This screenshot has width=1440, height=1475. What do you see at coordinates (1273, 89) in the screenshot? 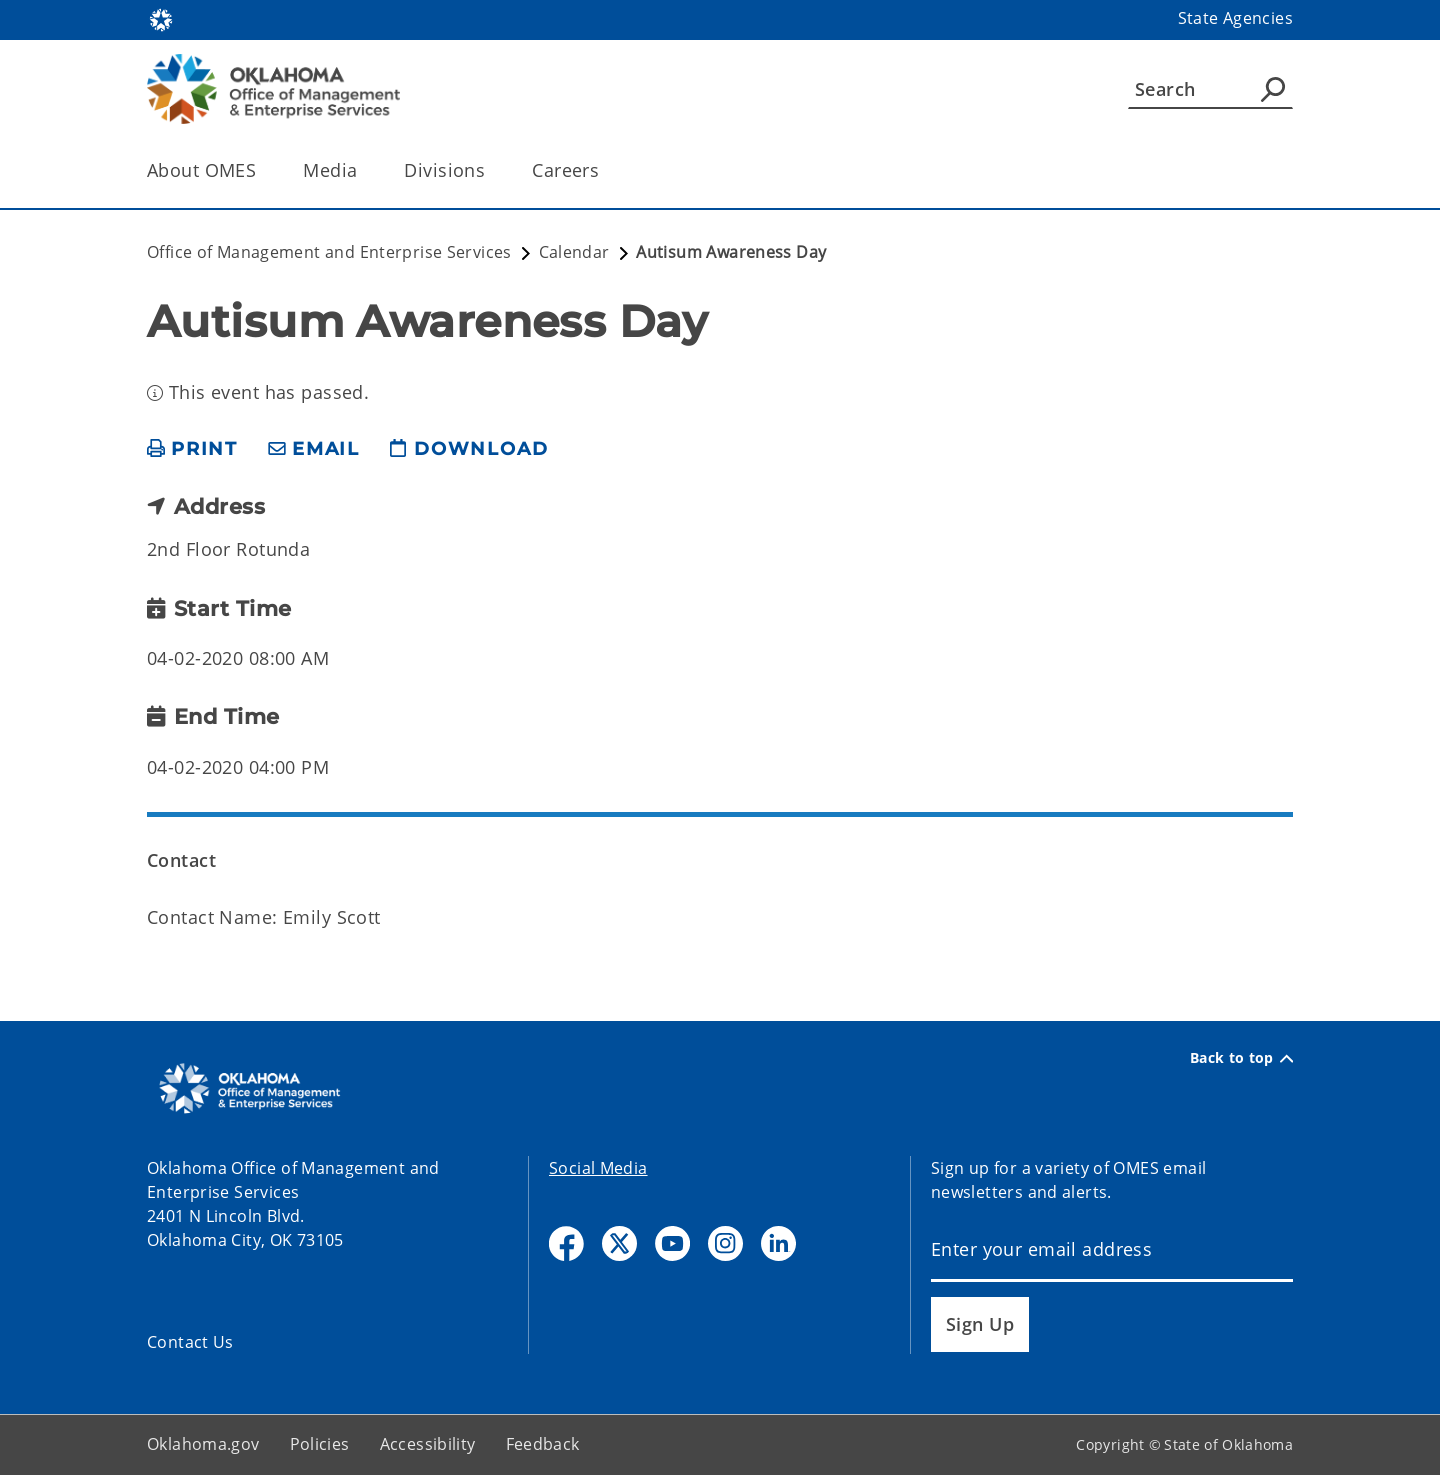
I see `[Agency Search]` at bounding box center [1273, 89].